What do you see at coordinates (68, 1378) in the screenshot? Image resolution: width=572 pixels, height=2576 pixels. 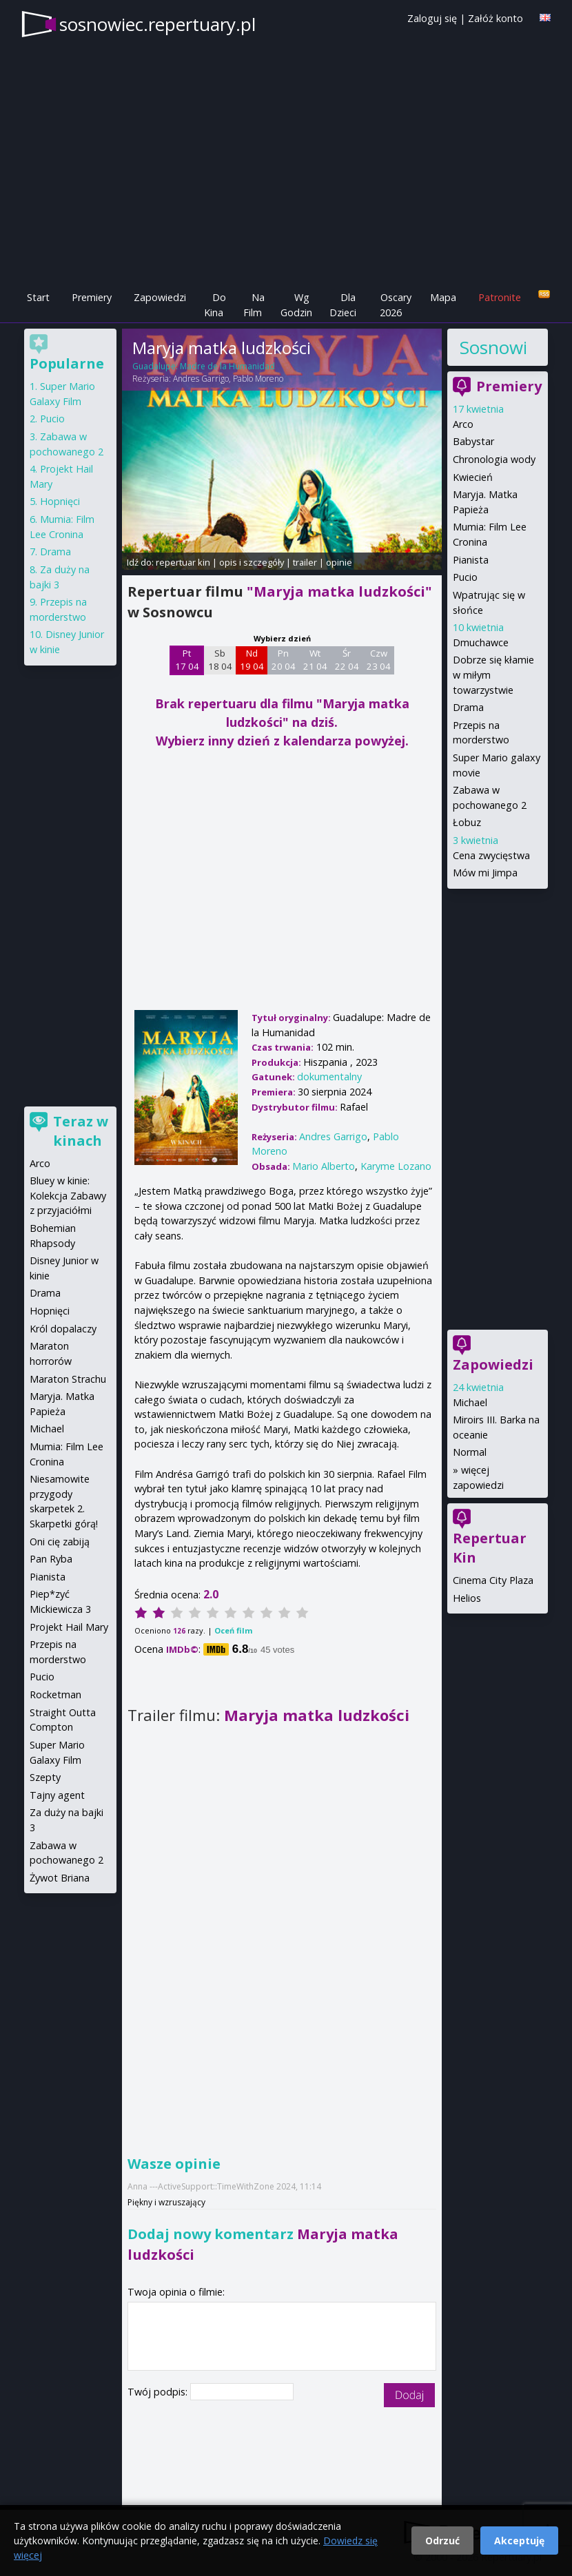 I see `Maraton Strachu` at bounding box center [68, 1378].